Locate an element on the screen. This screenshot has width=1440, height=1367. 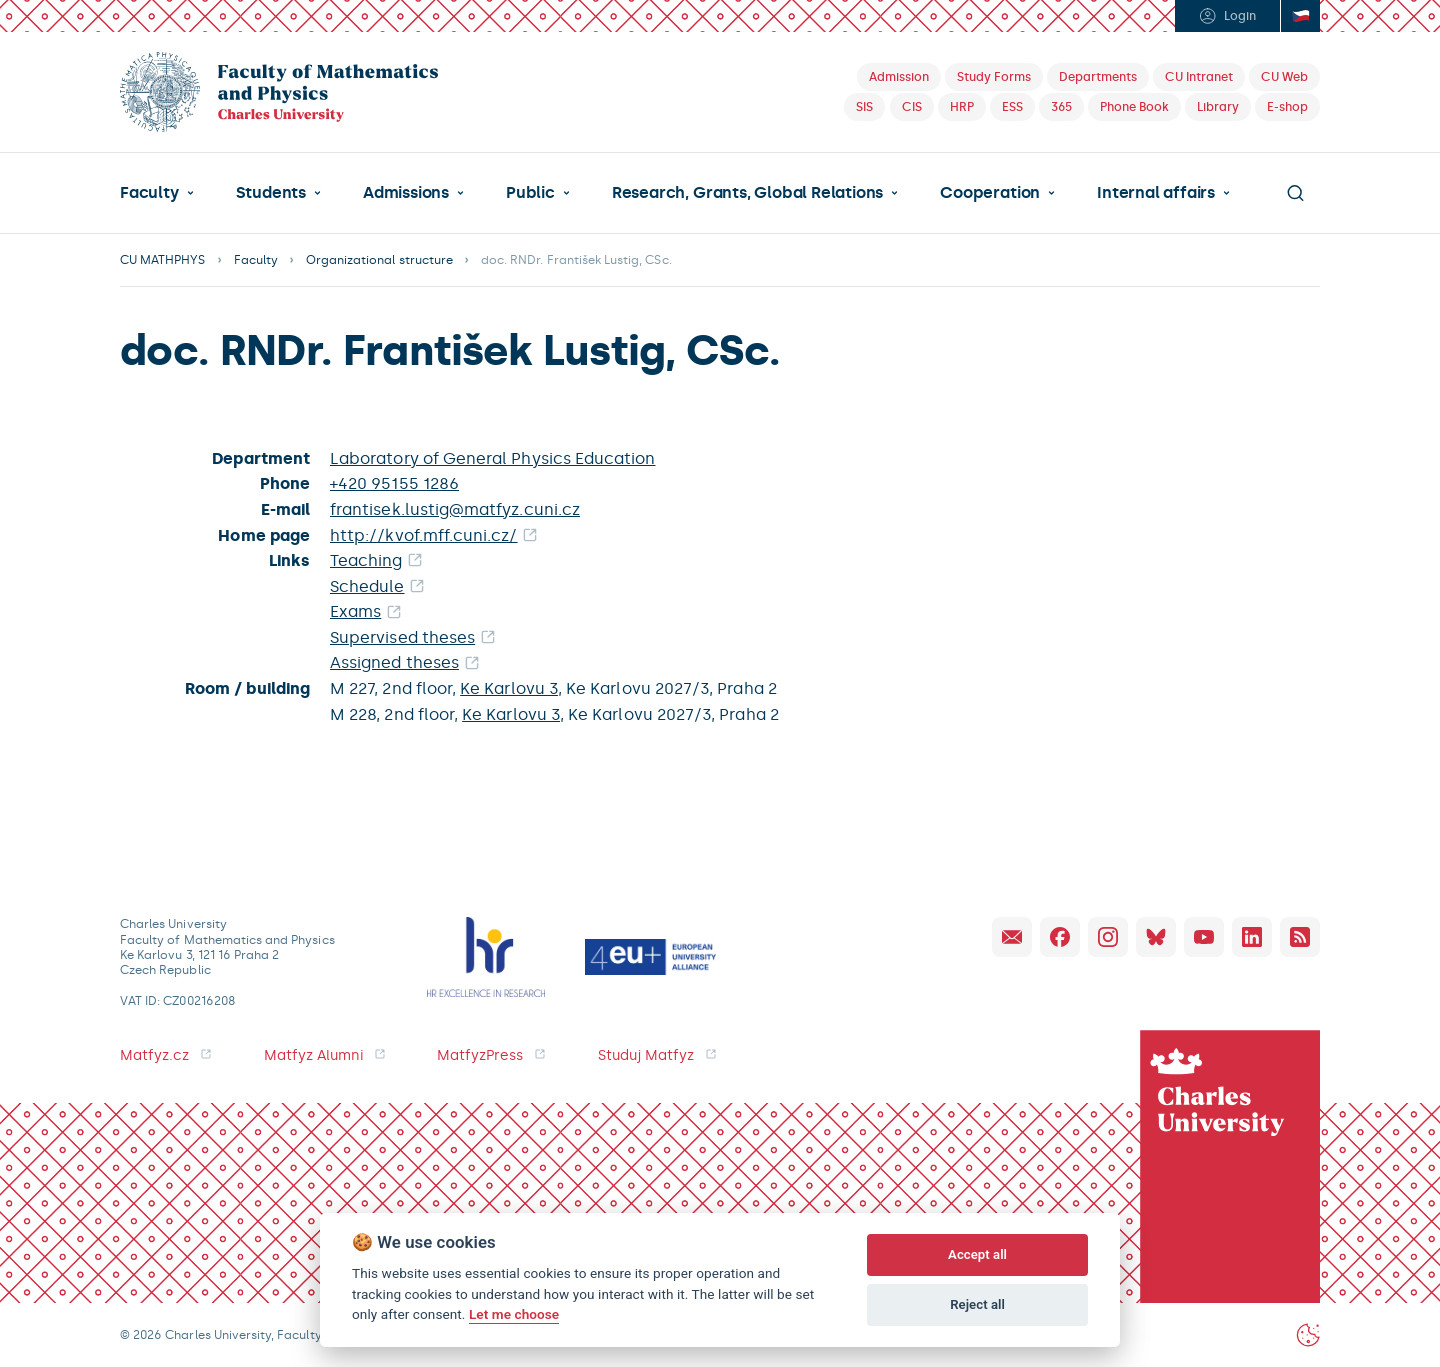
[button] is located at coordinates (157, 193).